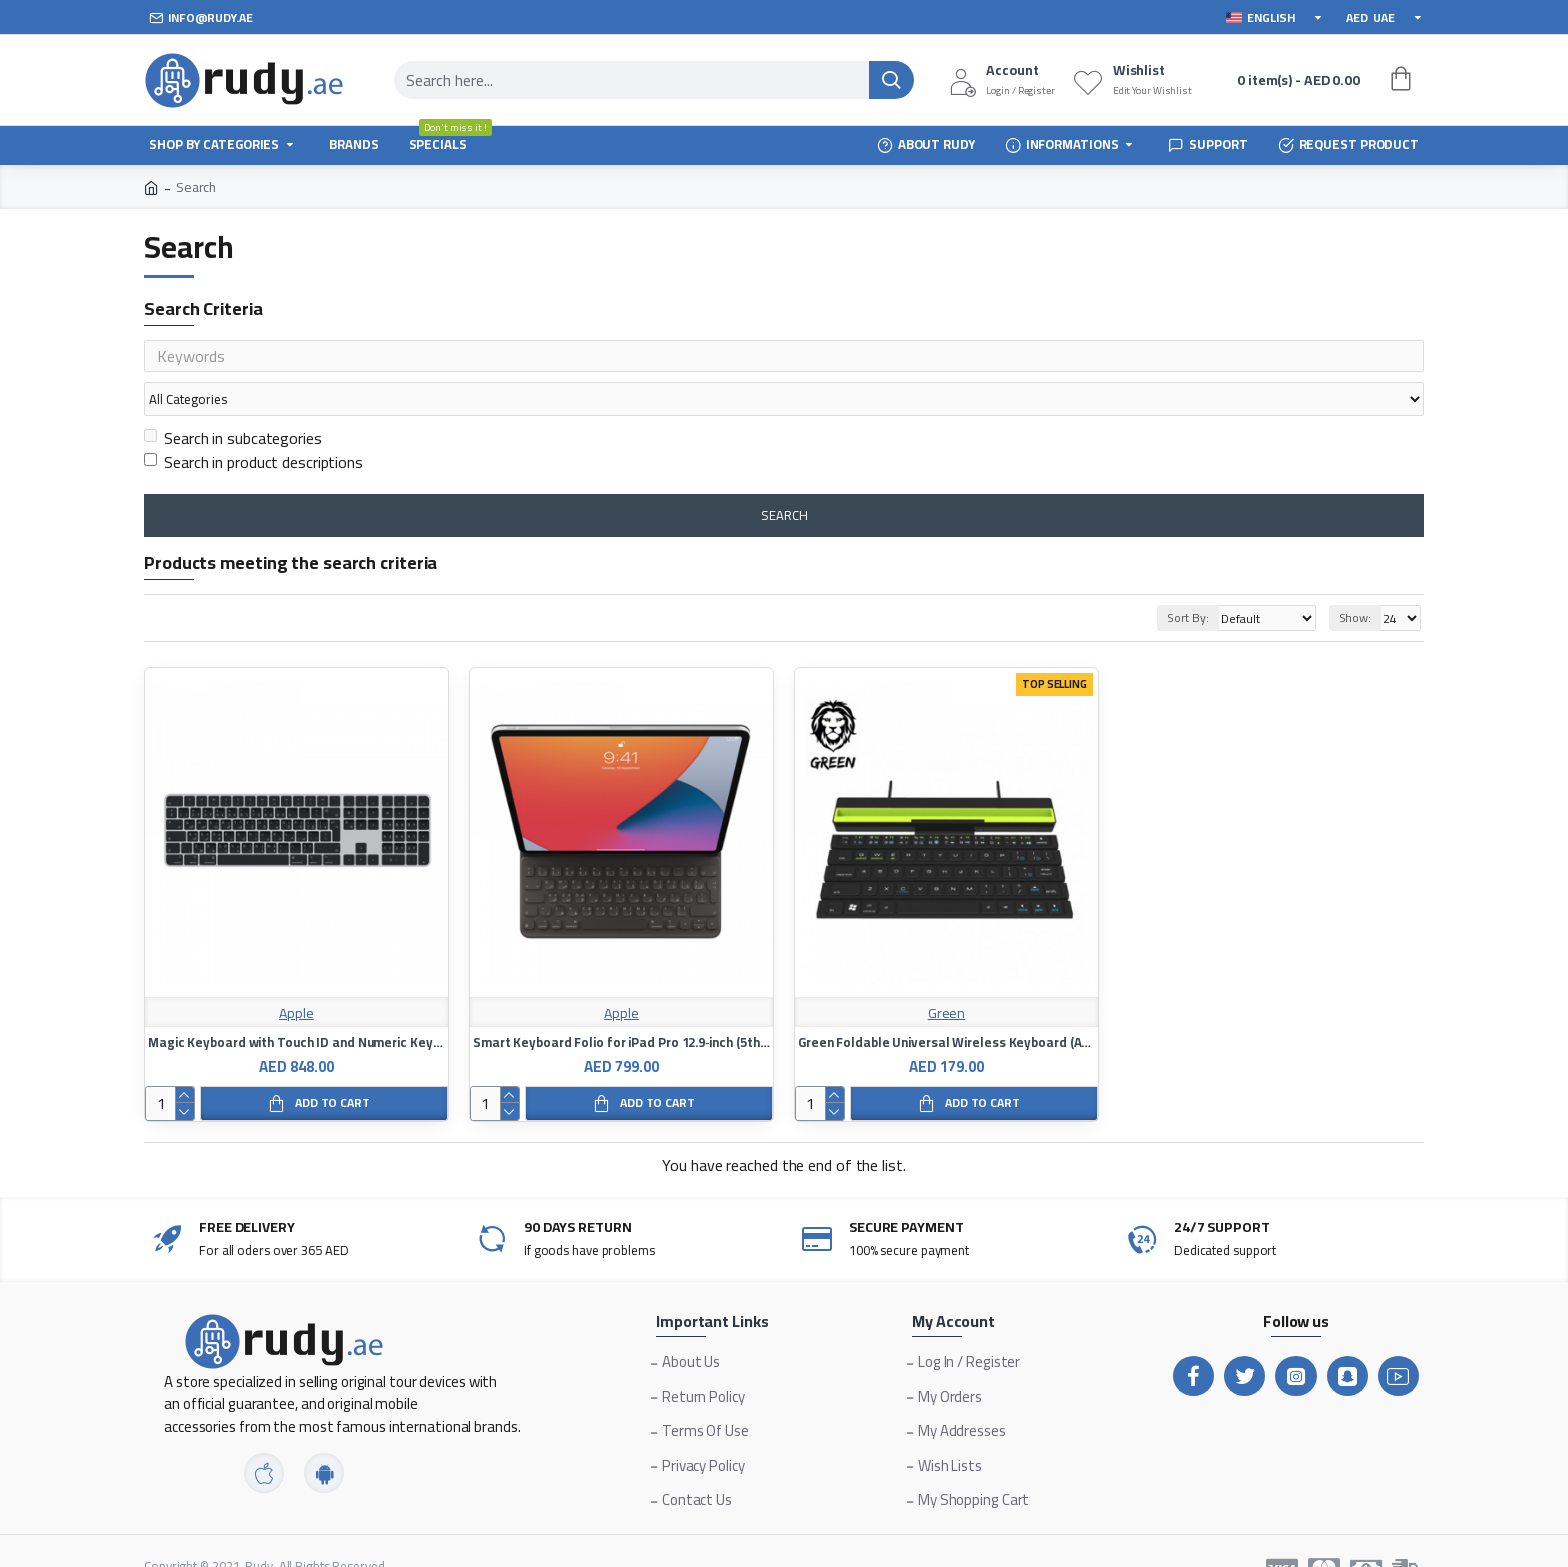  What do you see at coordinates (296, 975) in the screenshot?
I see `Apple` at bounding box center [296, 975].